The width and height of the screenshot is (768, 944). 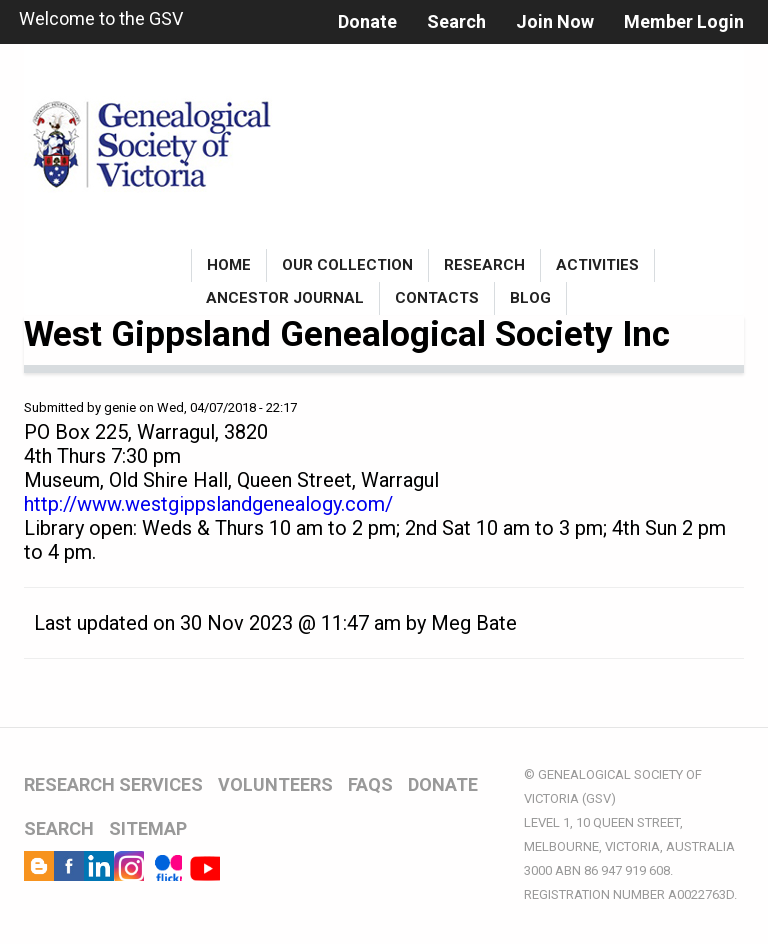 I want to click on Ancestor Journal, so click(x=285, y=298).